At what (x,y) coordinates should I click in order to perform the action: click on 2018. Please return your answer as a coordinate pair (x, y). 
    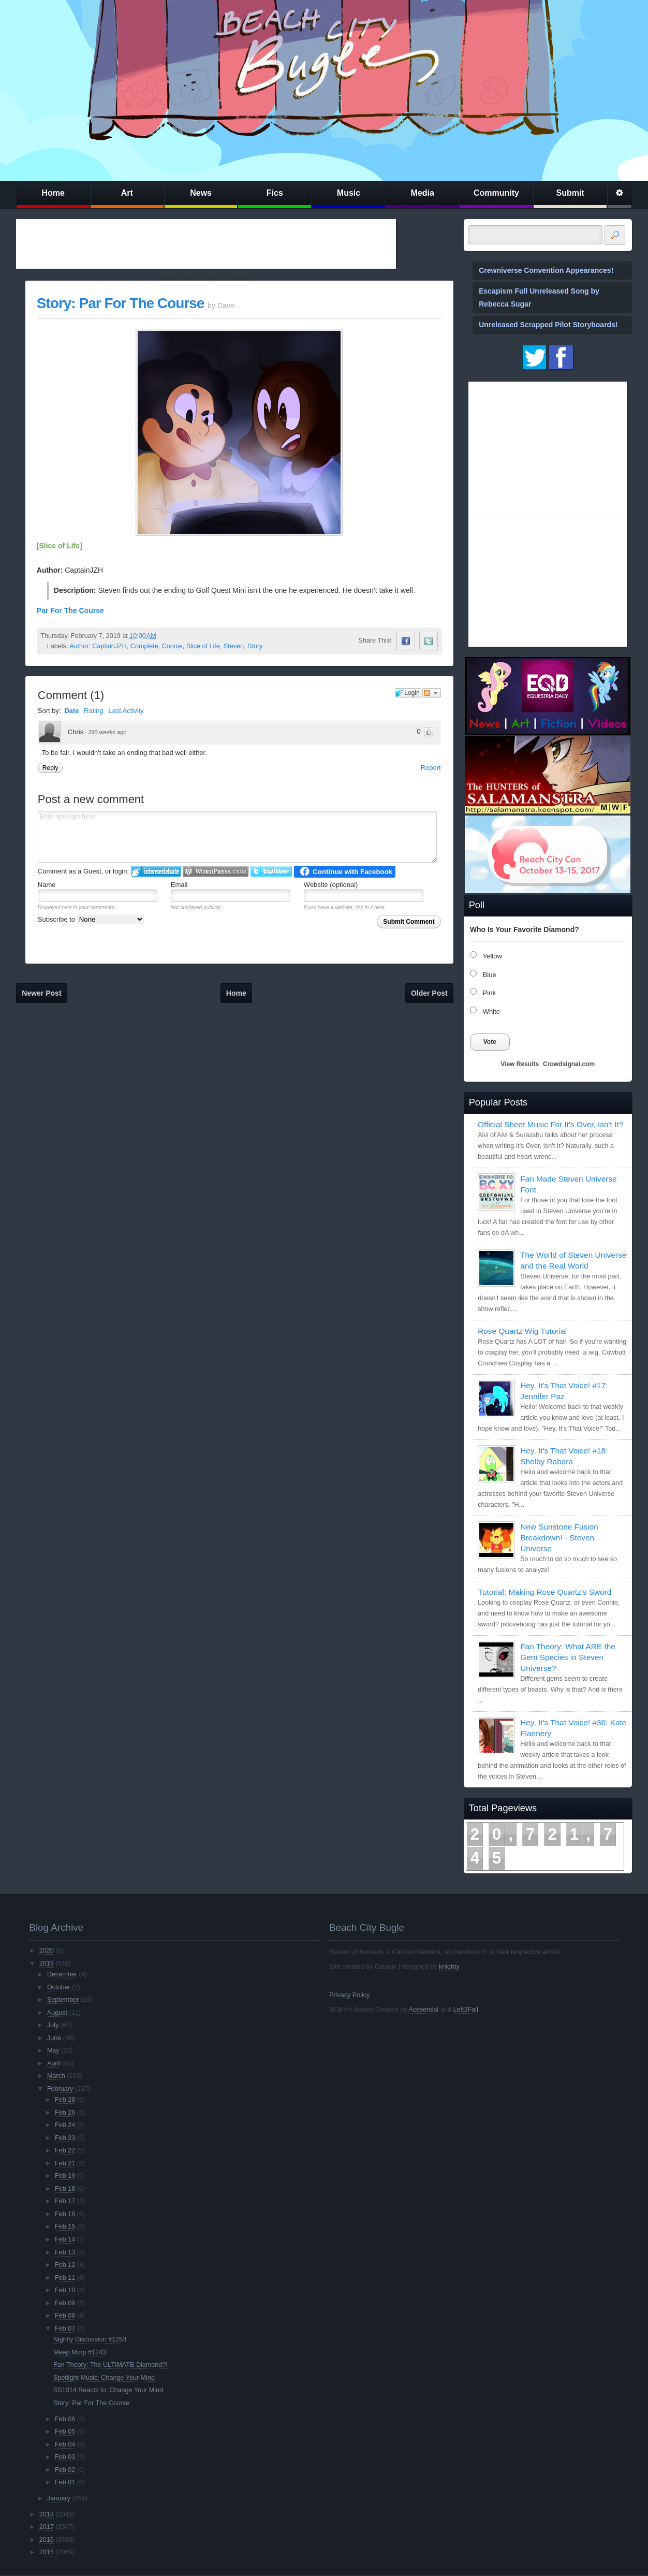
    Looking at the image, I should click on (46, 2514).